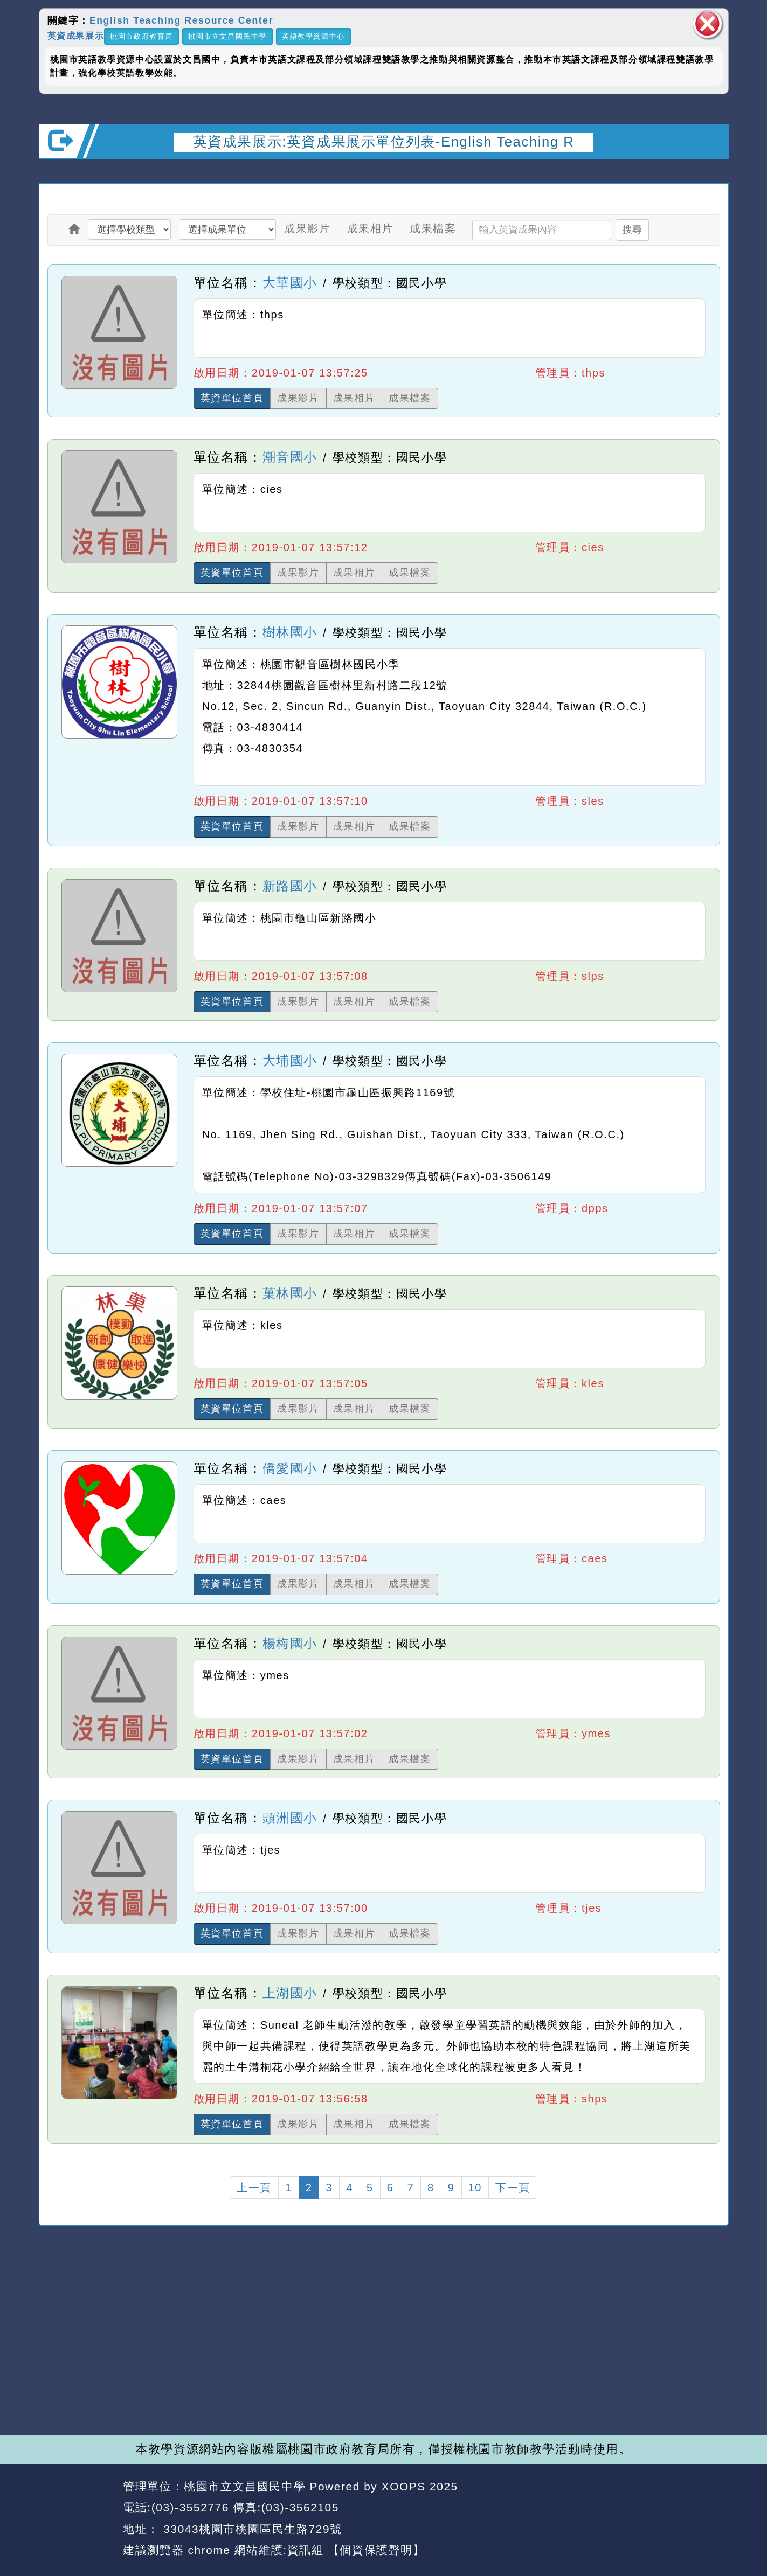 The width and height of the screenshot is (767, 2576). What do you see at coordinates (289, 457) in the screenshot?
I see `潮音國小` at bounding box center [289, 457].